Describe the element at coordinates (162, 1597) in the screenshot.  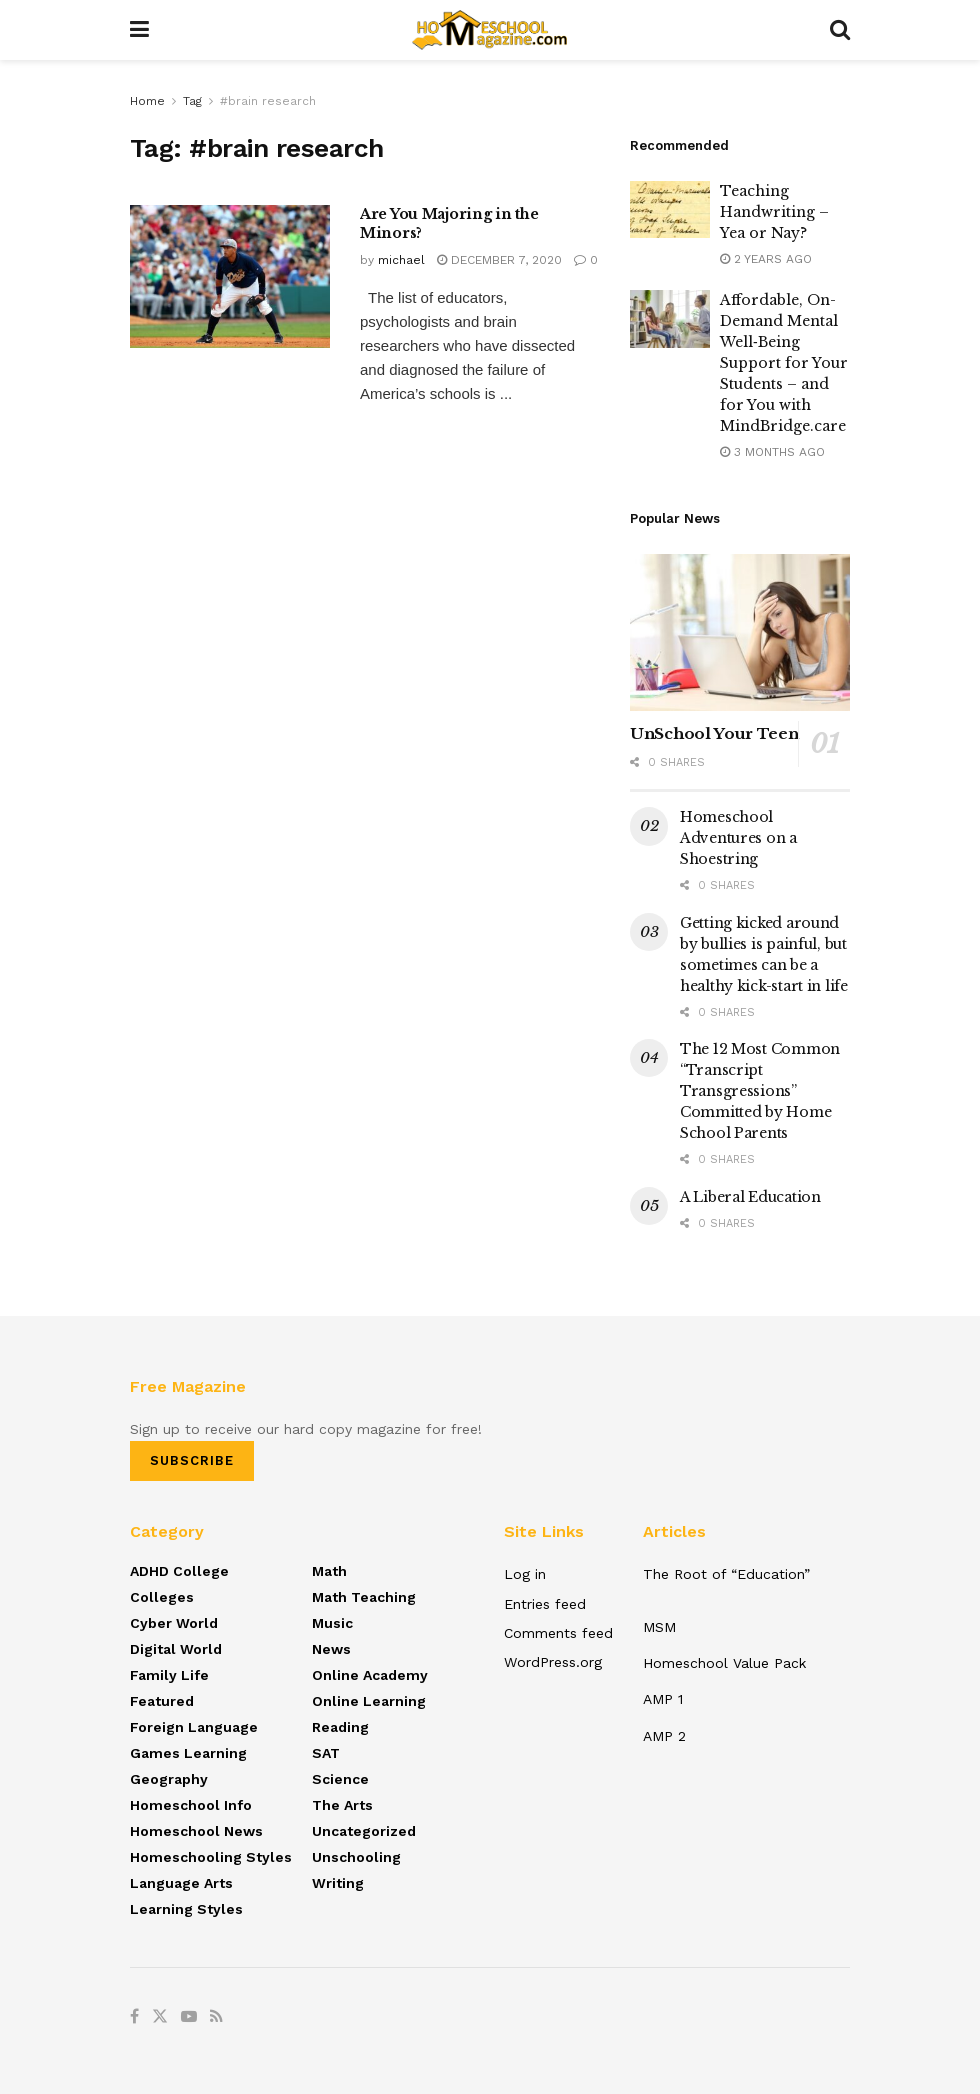
I see `Colleges` at that location.